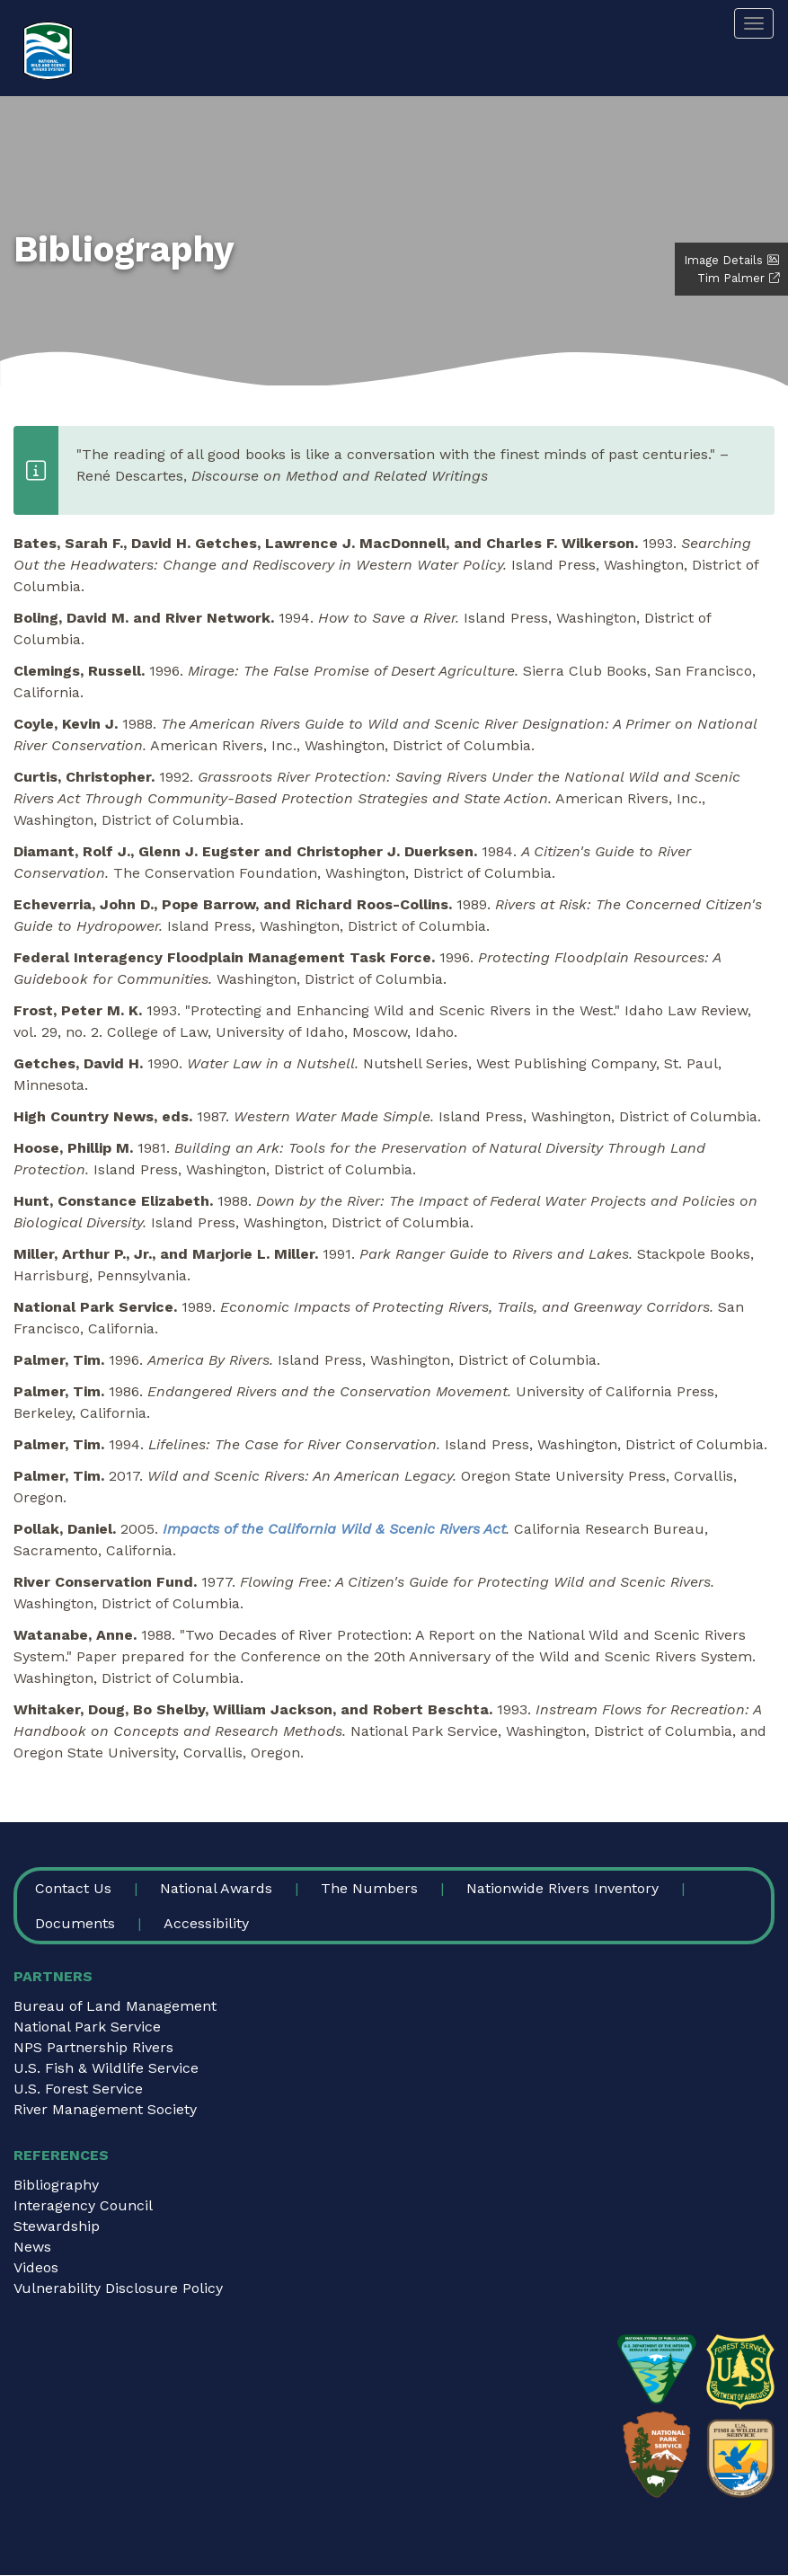 Image resolution: width=788 pixels, height=2576 pixels. What do you see at coordinates (56, 2226) in the screenshot?
I see `Stewardship` at bounding box center [56, 2226].